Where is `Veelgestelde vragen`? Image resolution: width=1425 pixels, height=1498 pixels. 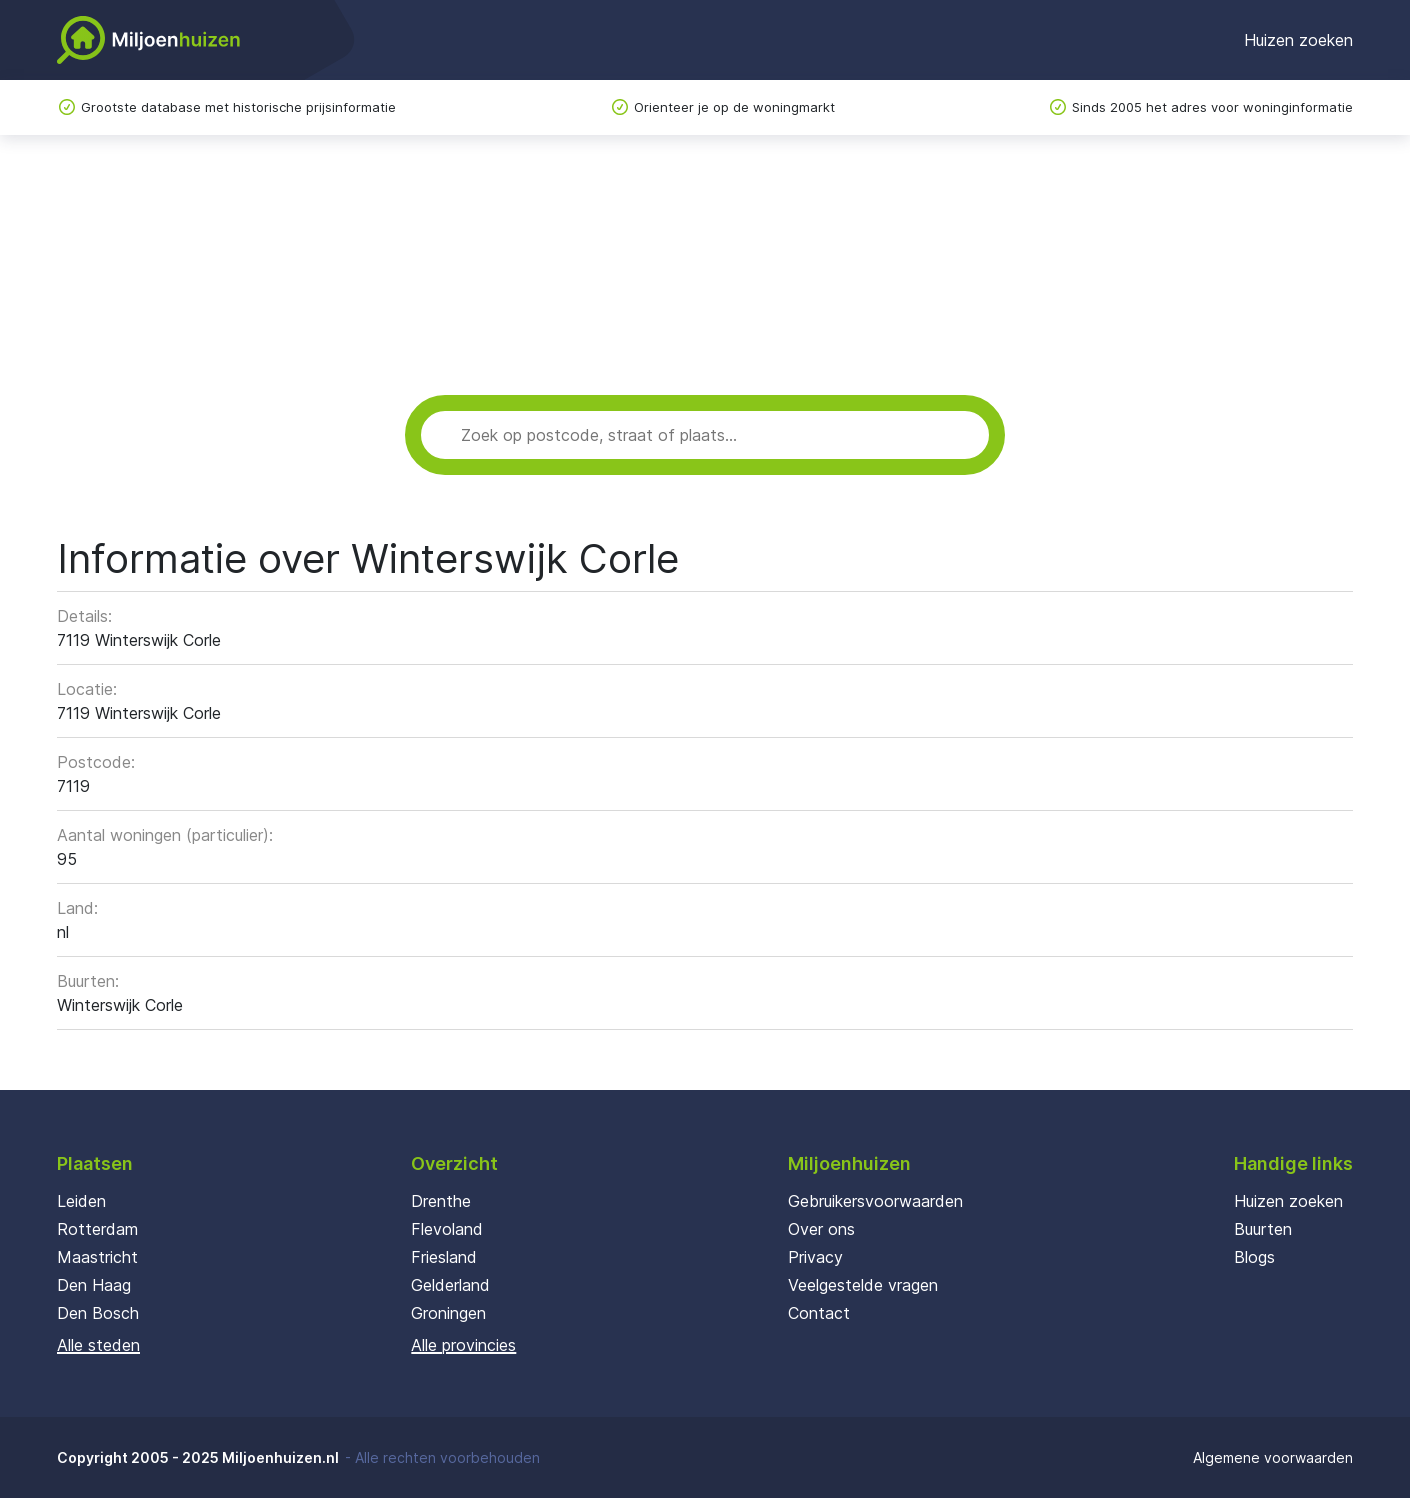
Veelgestelde vragen is located at coordinates (863, 1285).